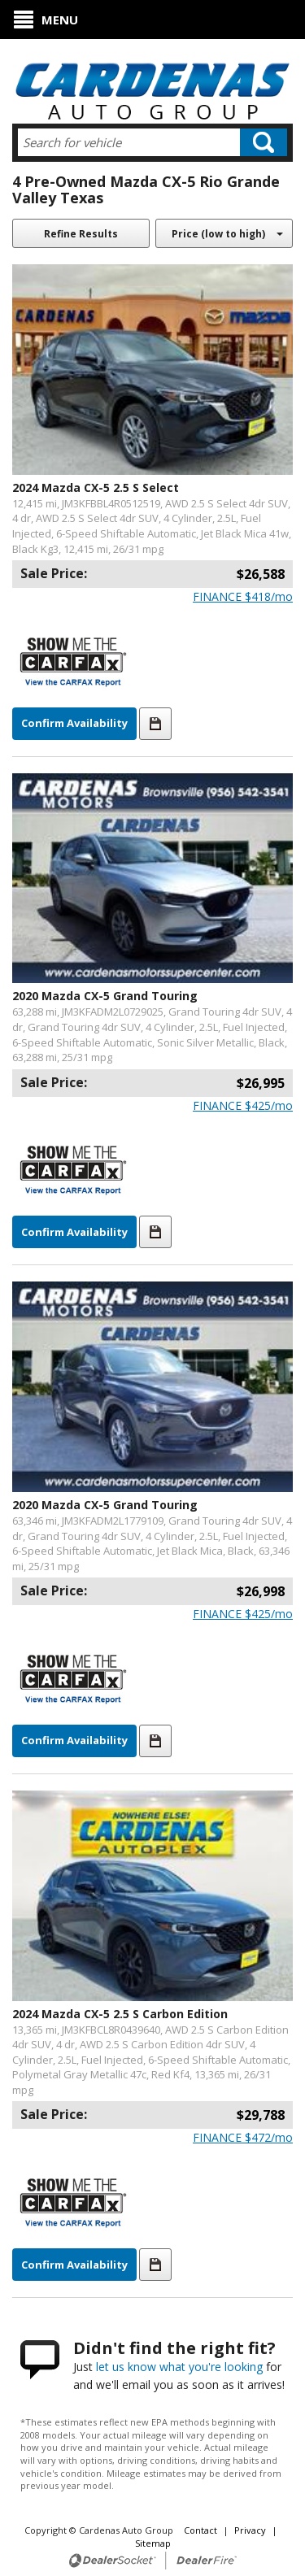  I want to click on Privacy, so click(250, 2530).